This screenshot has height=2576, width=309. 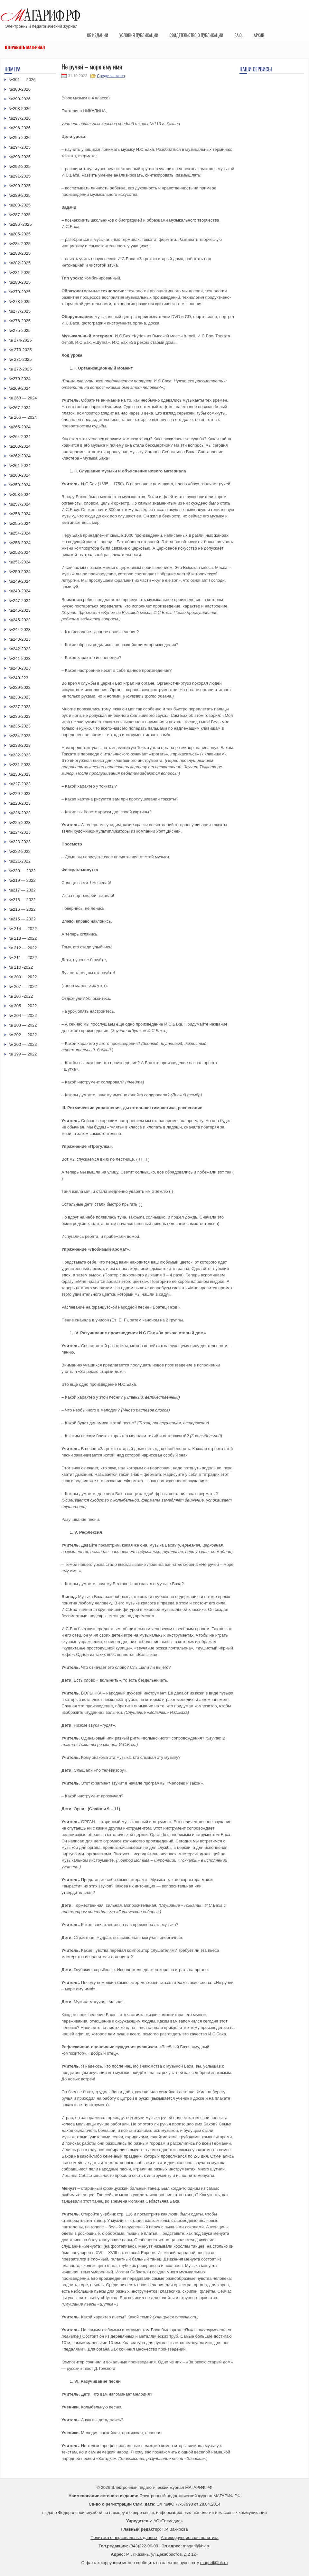 What do you see at coordinates (19, 851) in the screenshot?
I see `№222-2022` at bounding box center [19, 851].